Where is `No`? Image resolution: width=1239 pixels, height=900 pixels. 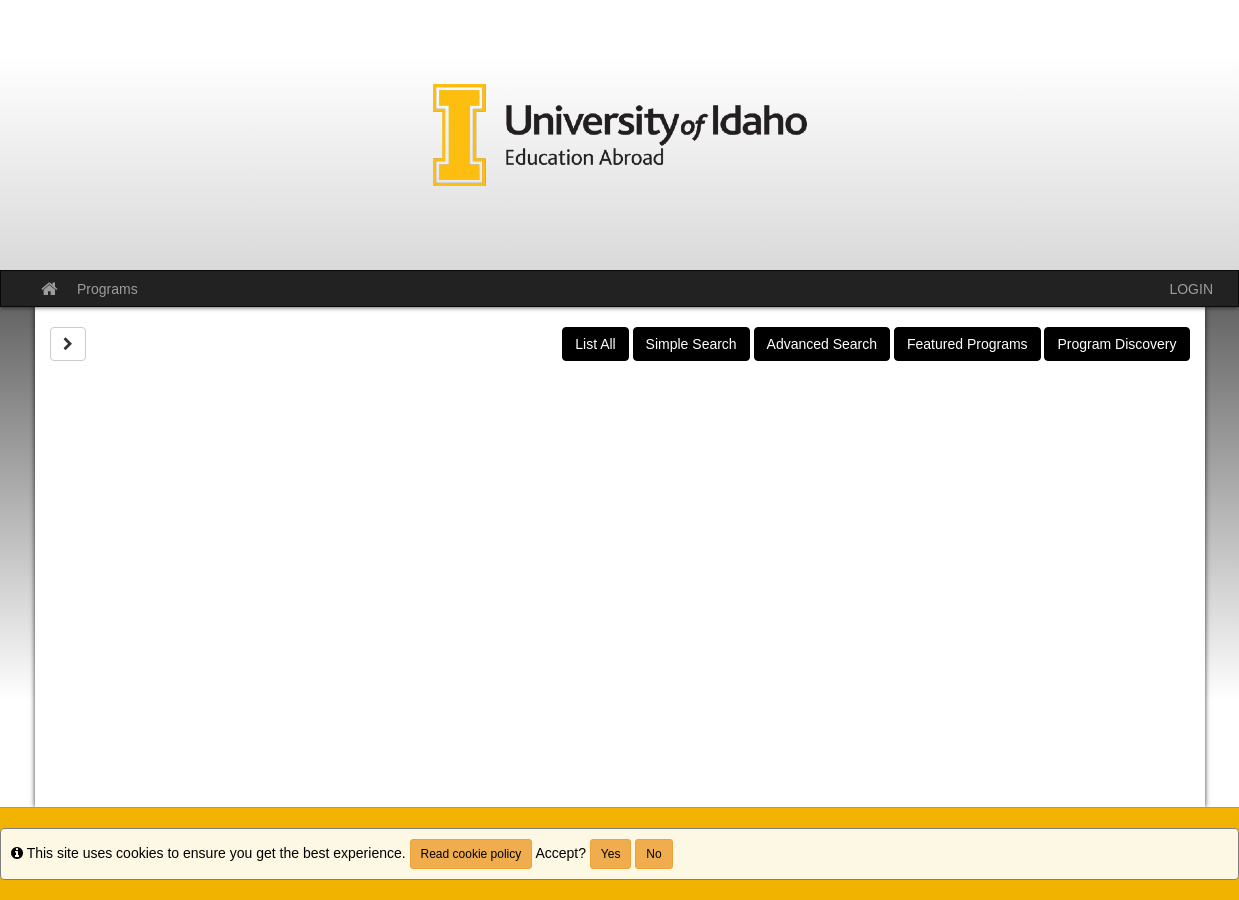 No is located at coordinates (653, 854).